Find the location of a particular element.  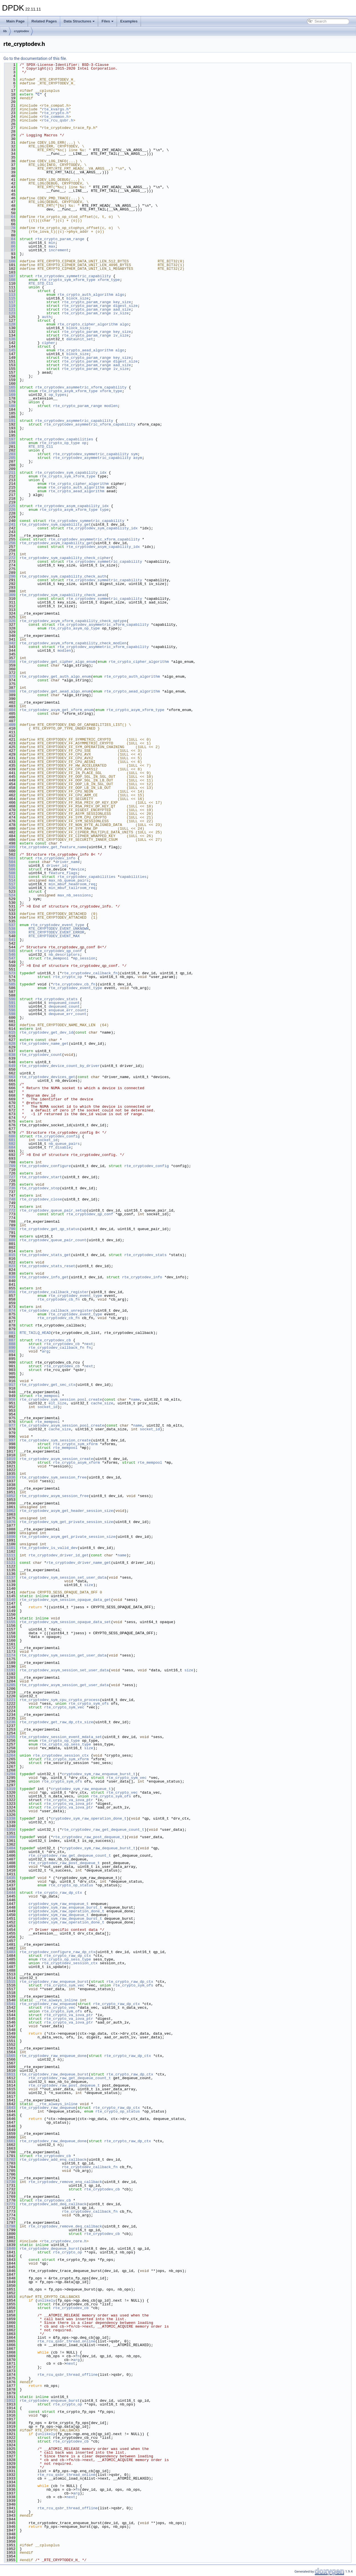

rte_crypto_auth_algorithm is located at coordinates (85, 294).